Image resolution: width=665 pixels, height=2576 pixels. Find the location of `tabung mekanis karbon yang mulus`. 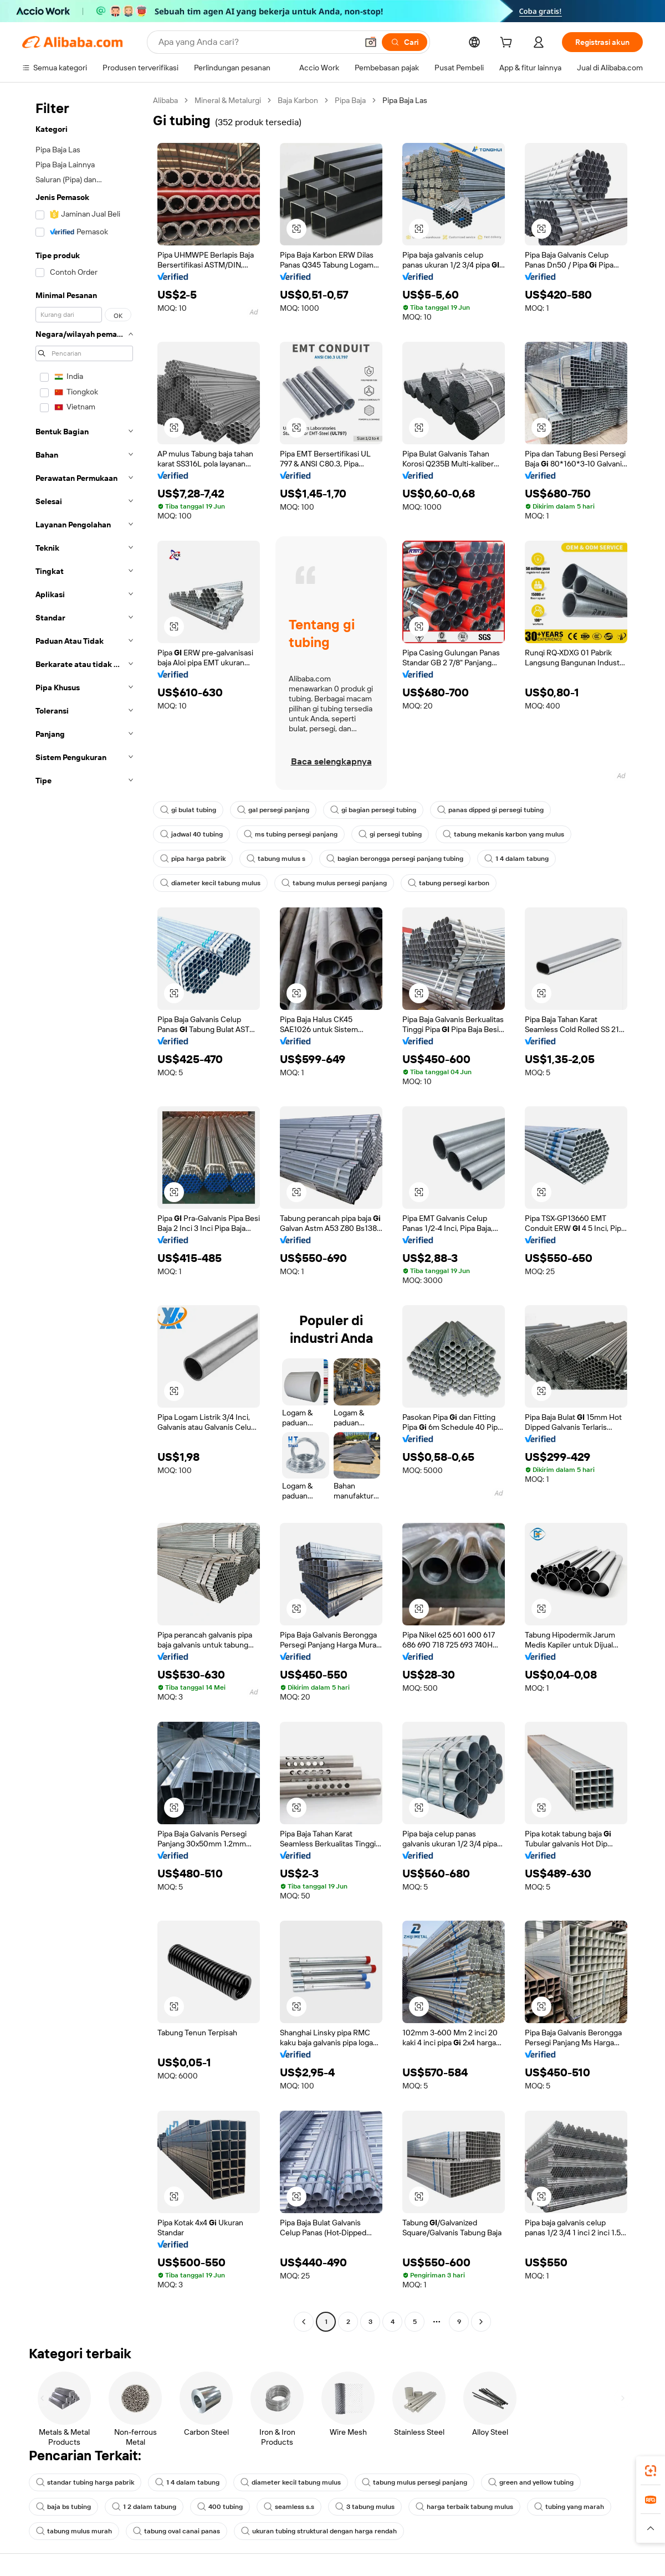

tabung mekanis karbon yang mulus is located at coordinates (503, 834).